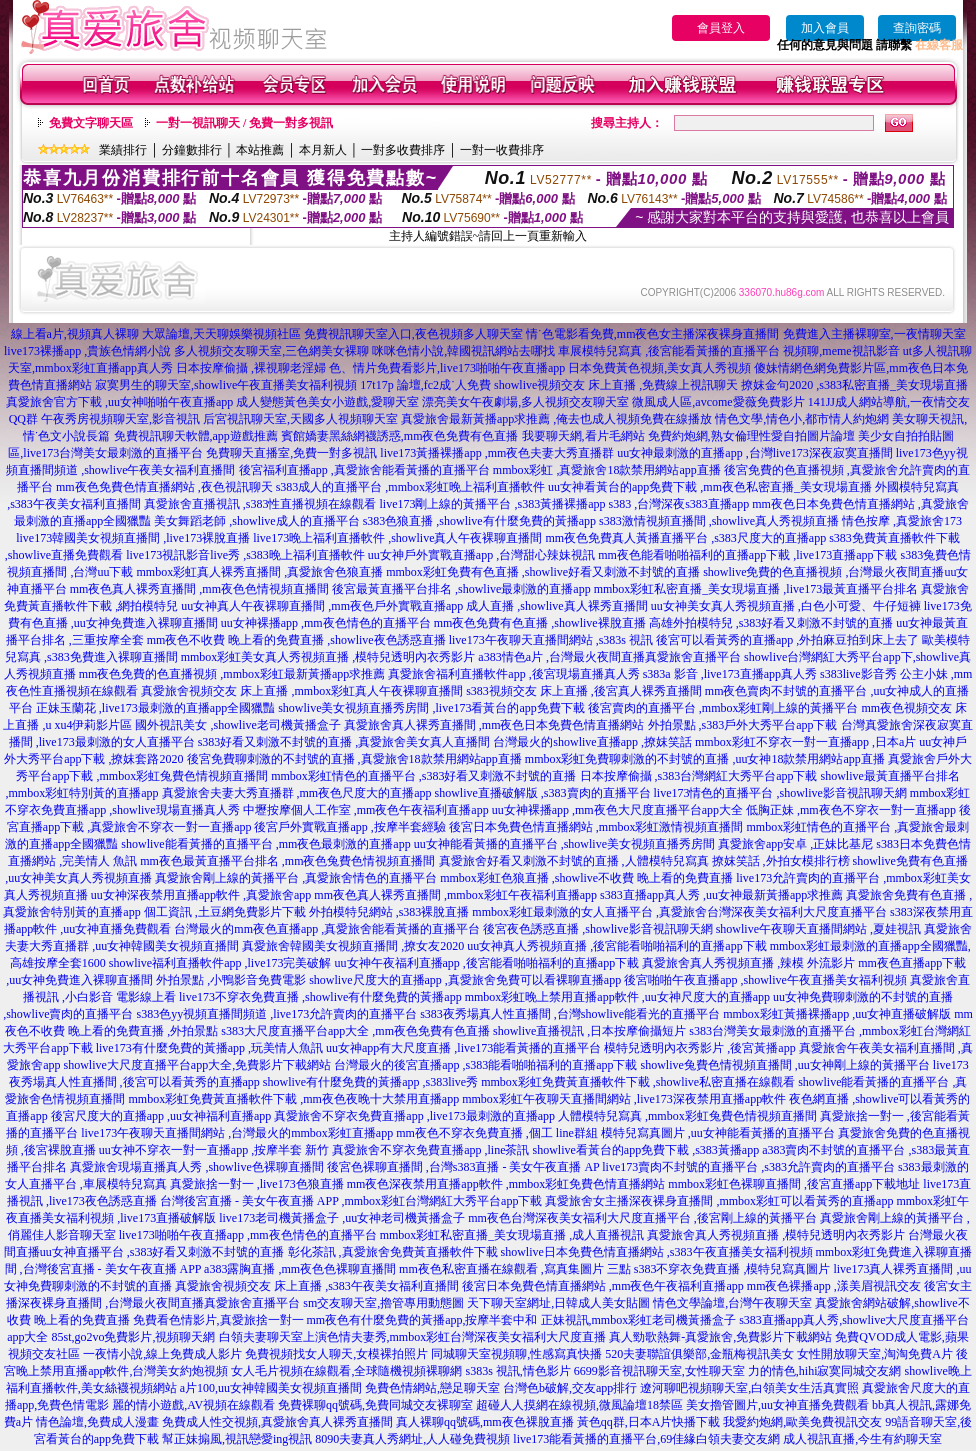 This screenshot has width=976, height=1451. I want to click on 真愛旅舍福利直播軟件app ,後宮現場直播真人秀, so click(513, 674).